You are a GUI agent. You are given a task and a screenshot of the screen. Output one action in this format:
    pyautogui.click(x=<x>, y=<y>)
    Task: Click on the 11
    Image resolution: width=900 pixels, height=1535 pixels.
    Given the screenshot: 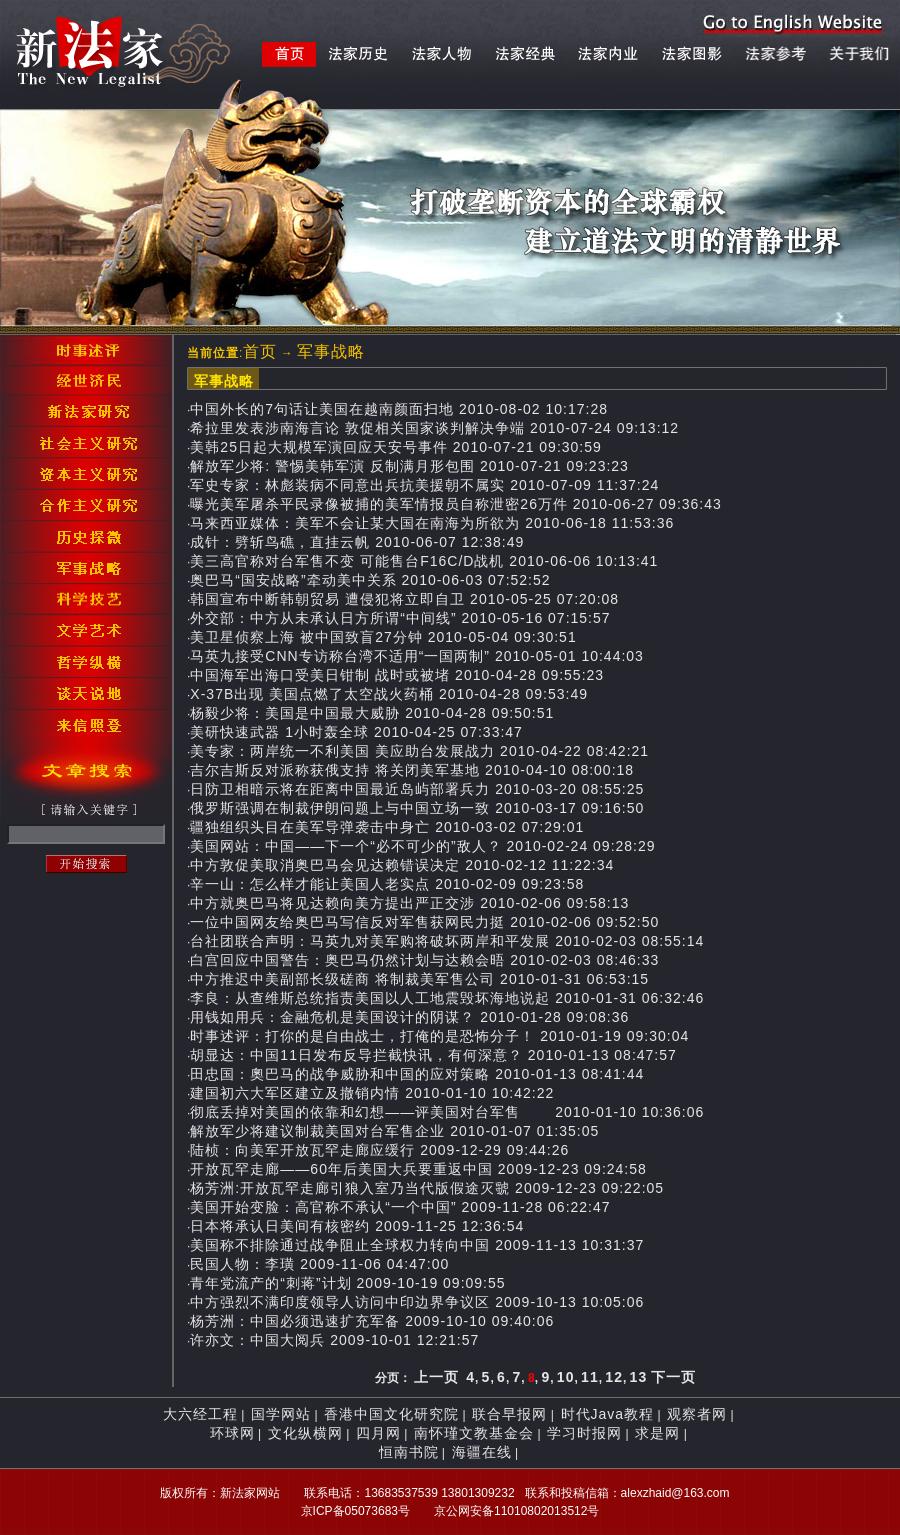 What is the action you would take?
    pyautogui.click(x=590, y=1377)
    